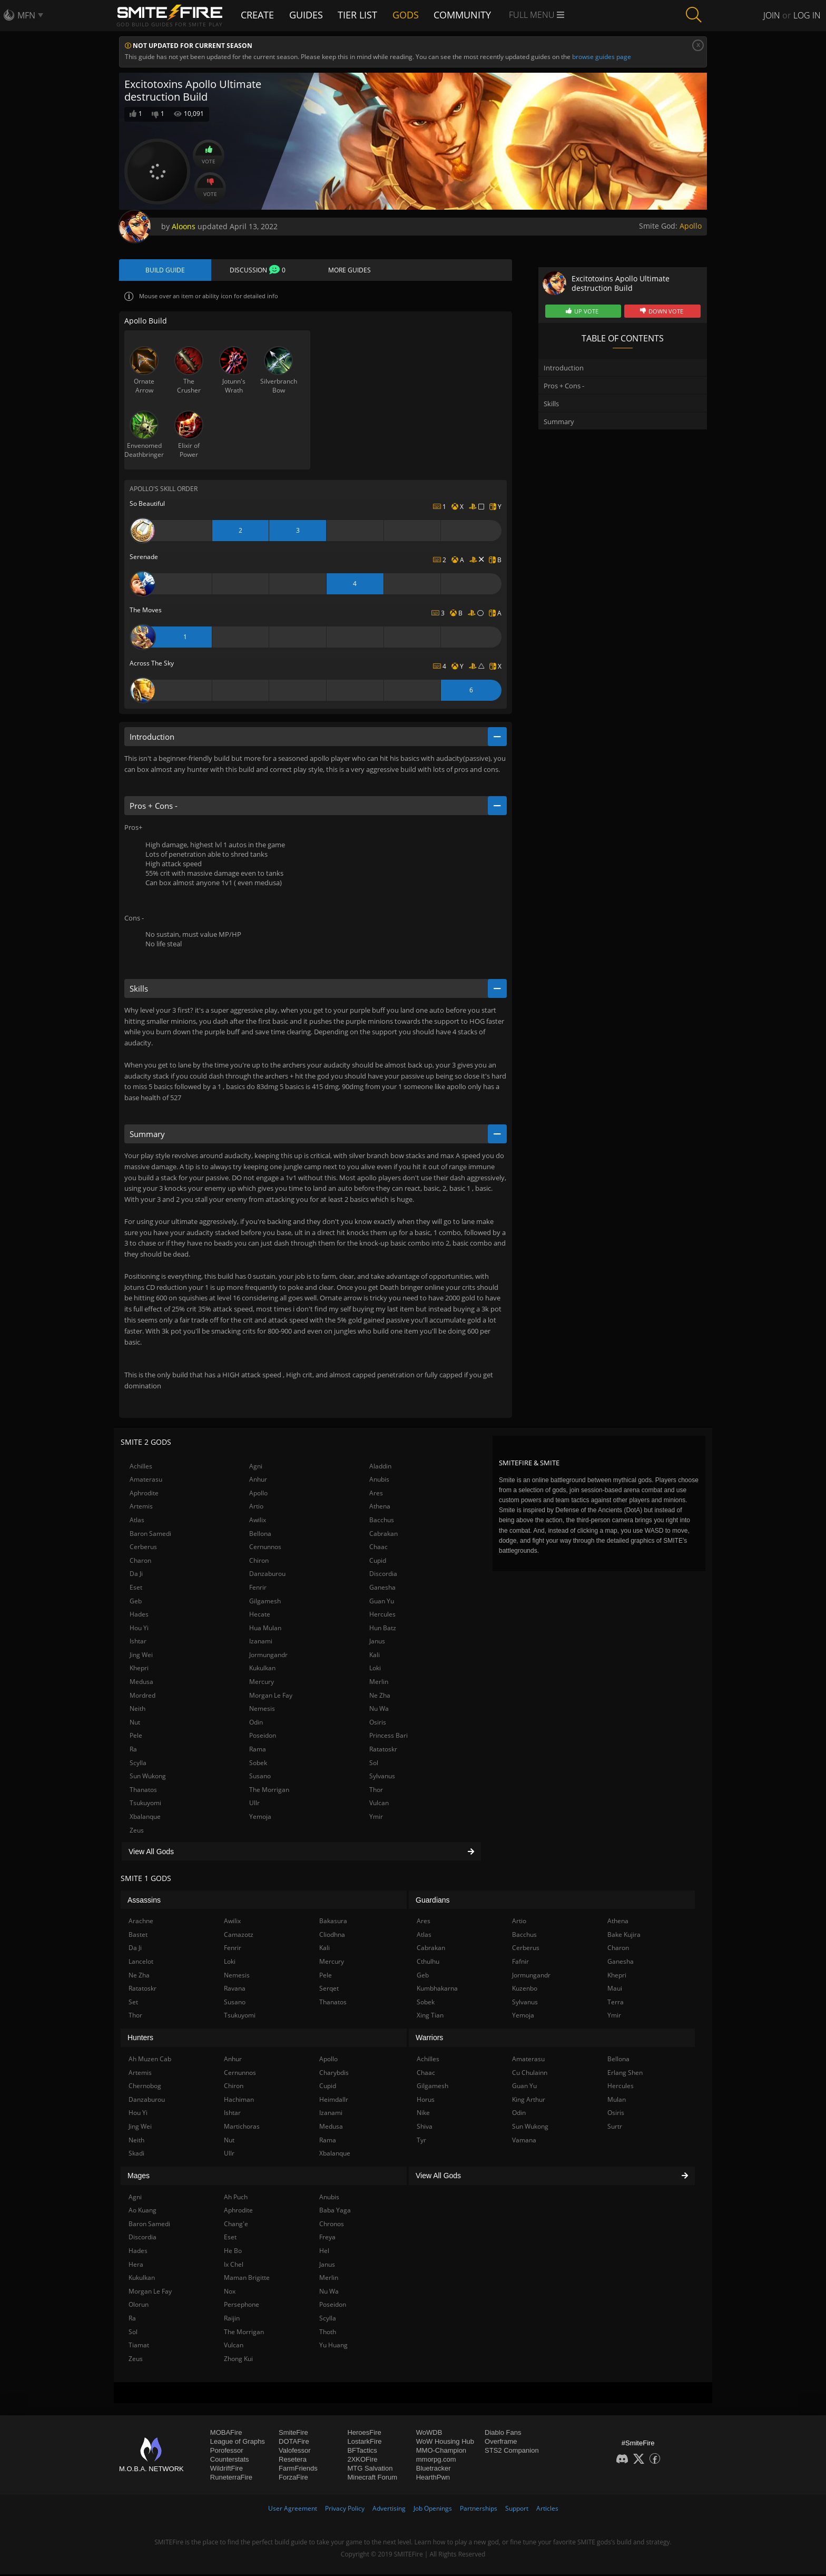 The width and height of the screenshot is (826, 2576). What do you see at coordinates (379, 1696) in the screenshot?
I see `Ne Zha` at bounding box center [379, 1696].